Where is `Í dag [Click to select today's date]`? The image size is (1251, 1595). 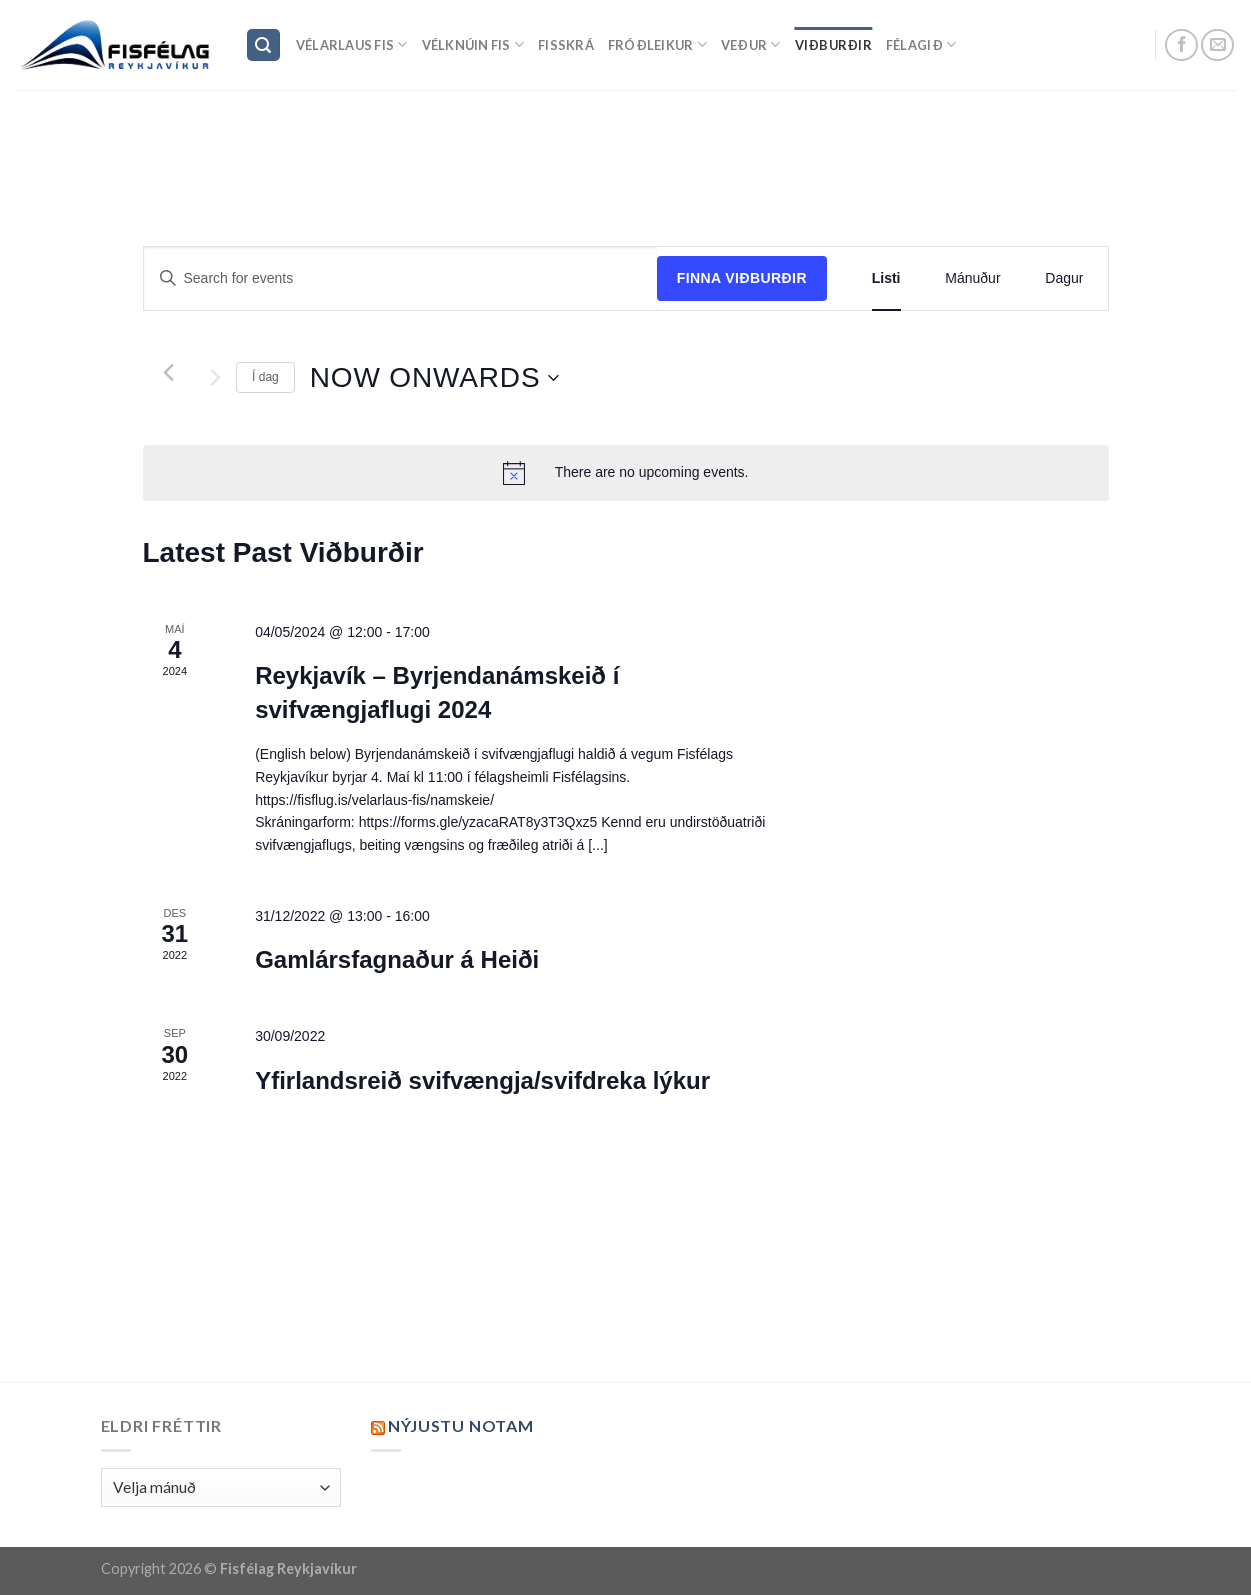 Í dag [Click to select today's date] is located at coordinates (265, 377).